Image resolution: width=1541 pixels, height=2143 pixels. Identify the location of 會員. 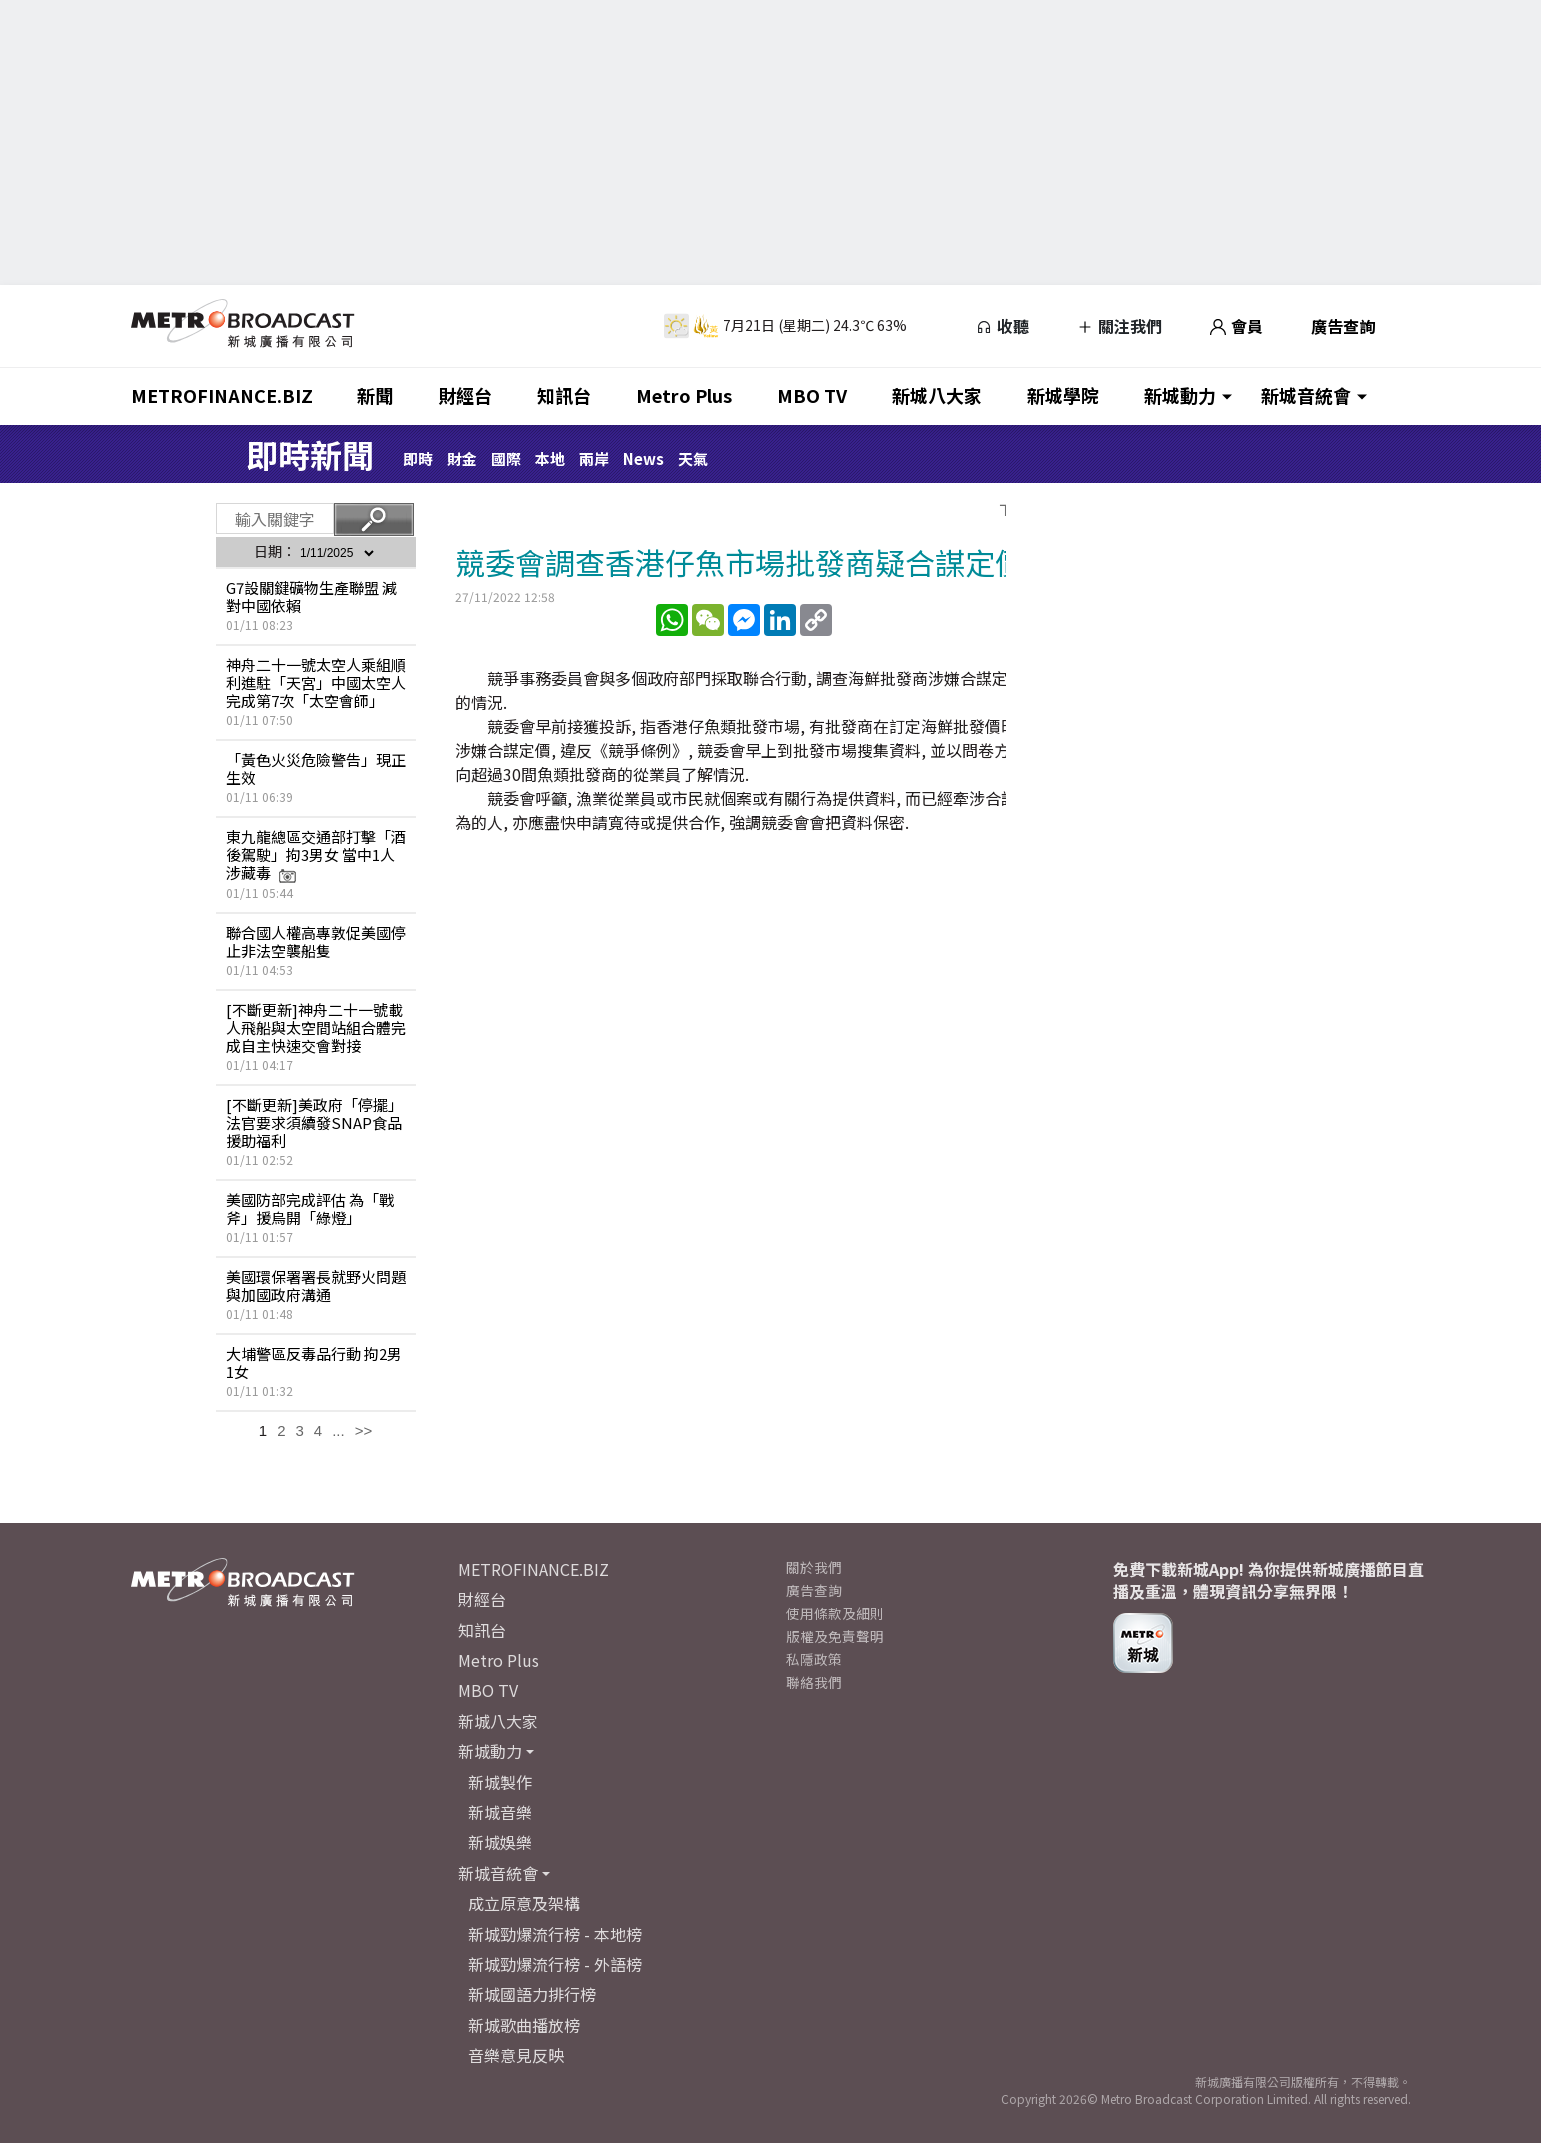
(1236, 326).